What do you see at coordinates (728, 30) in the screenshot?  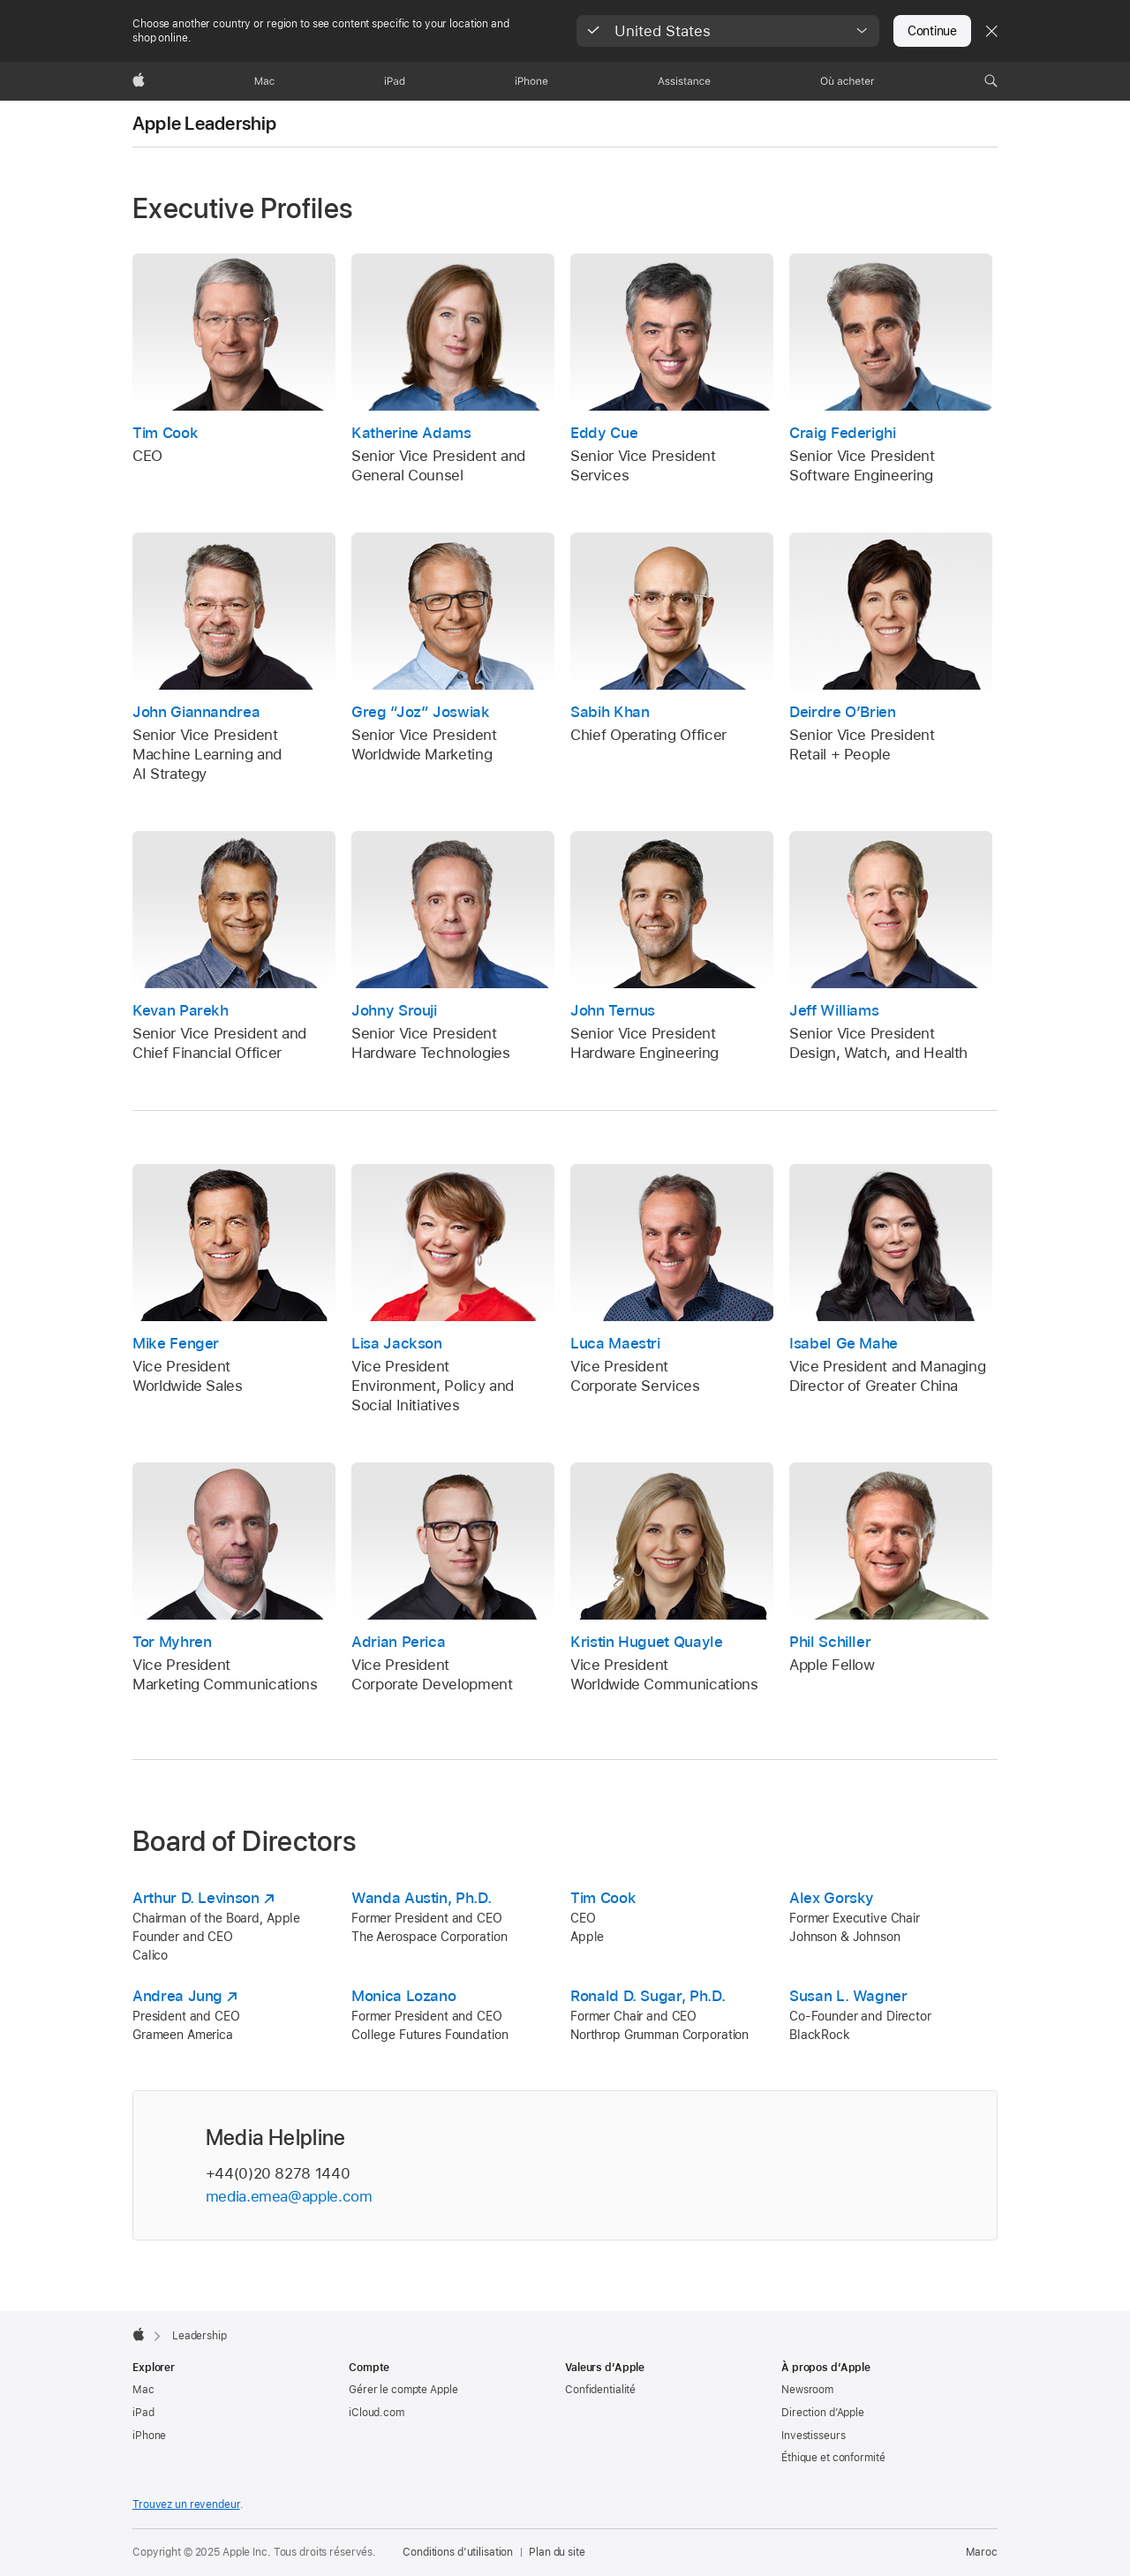 I see `[button]` at bounding box center [728, 30].